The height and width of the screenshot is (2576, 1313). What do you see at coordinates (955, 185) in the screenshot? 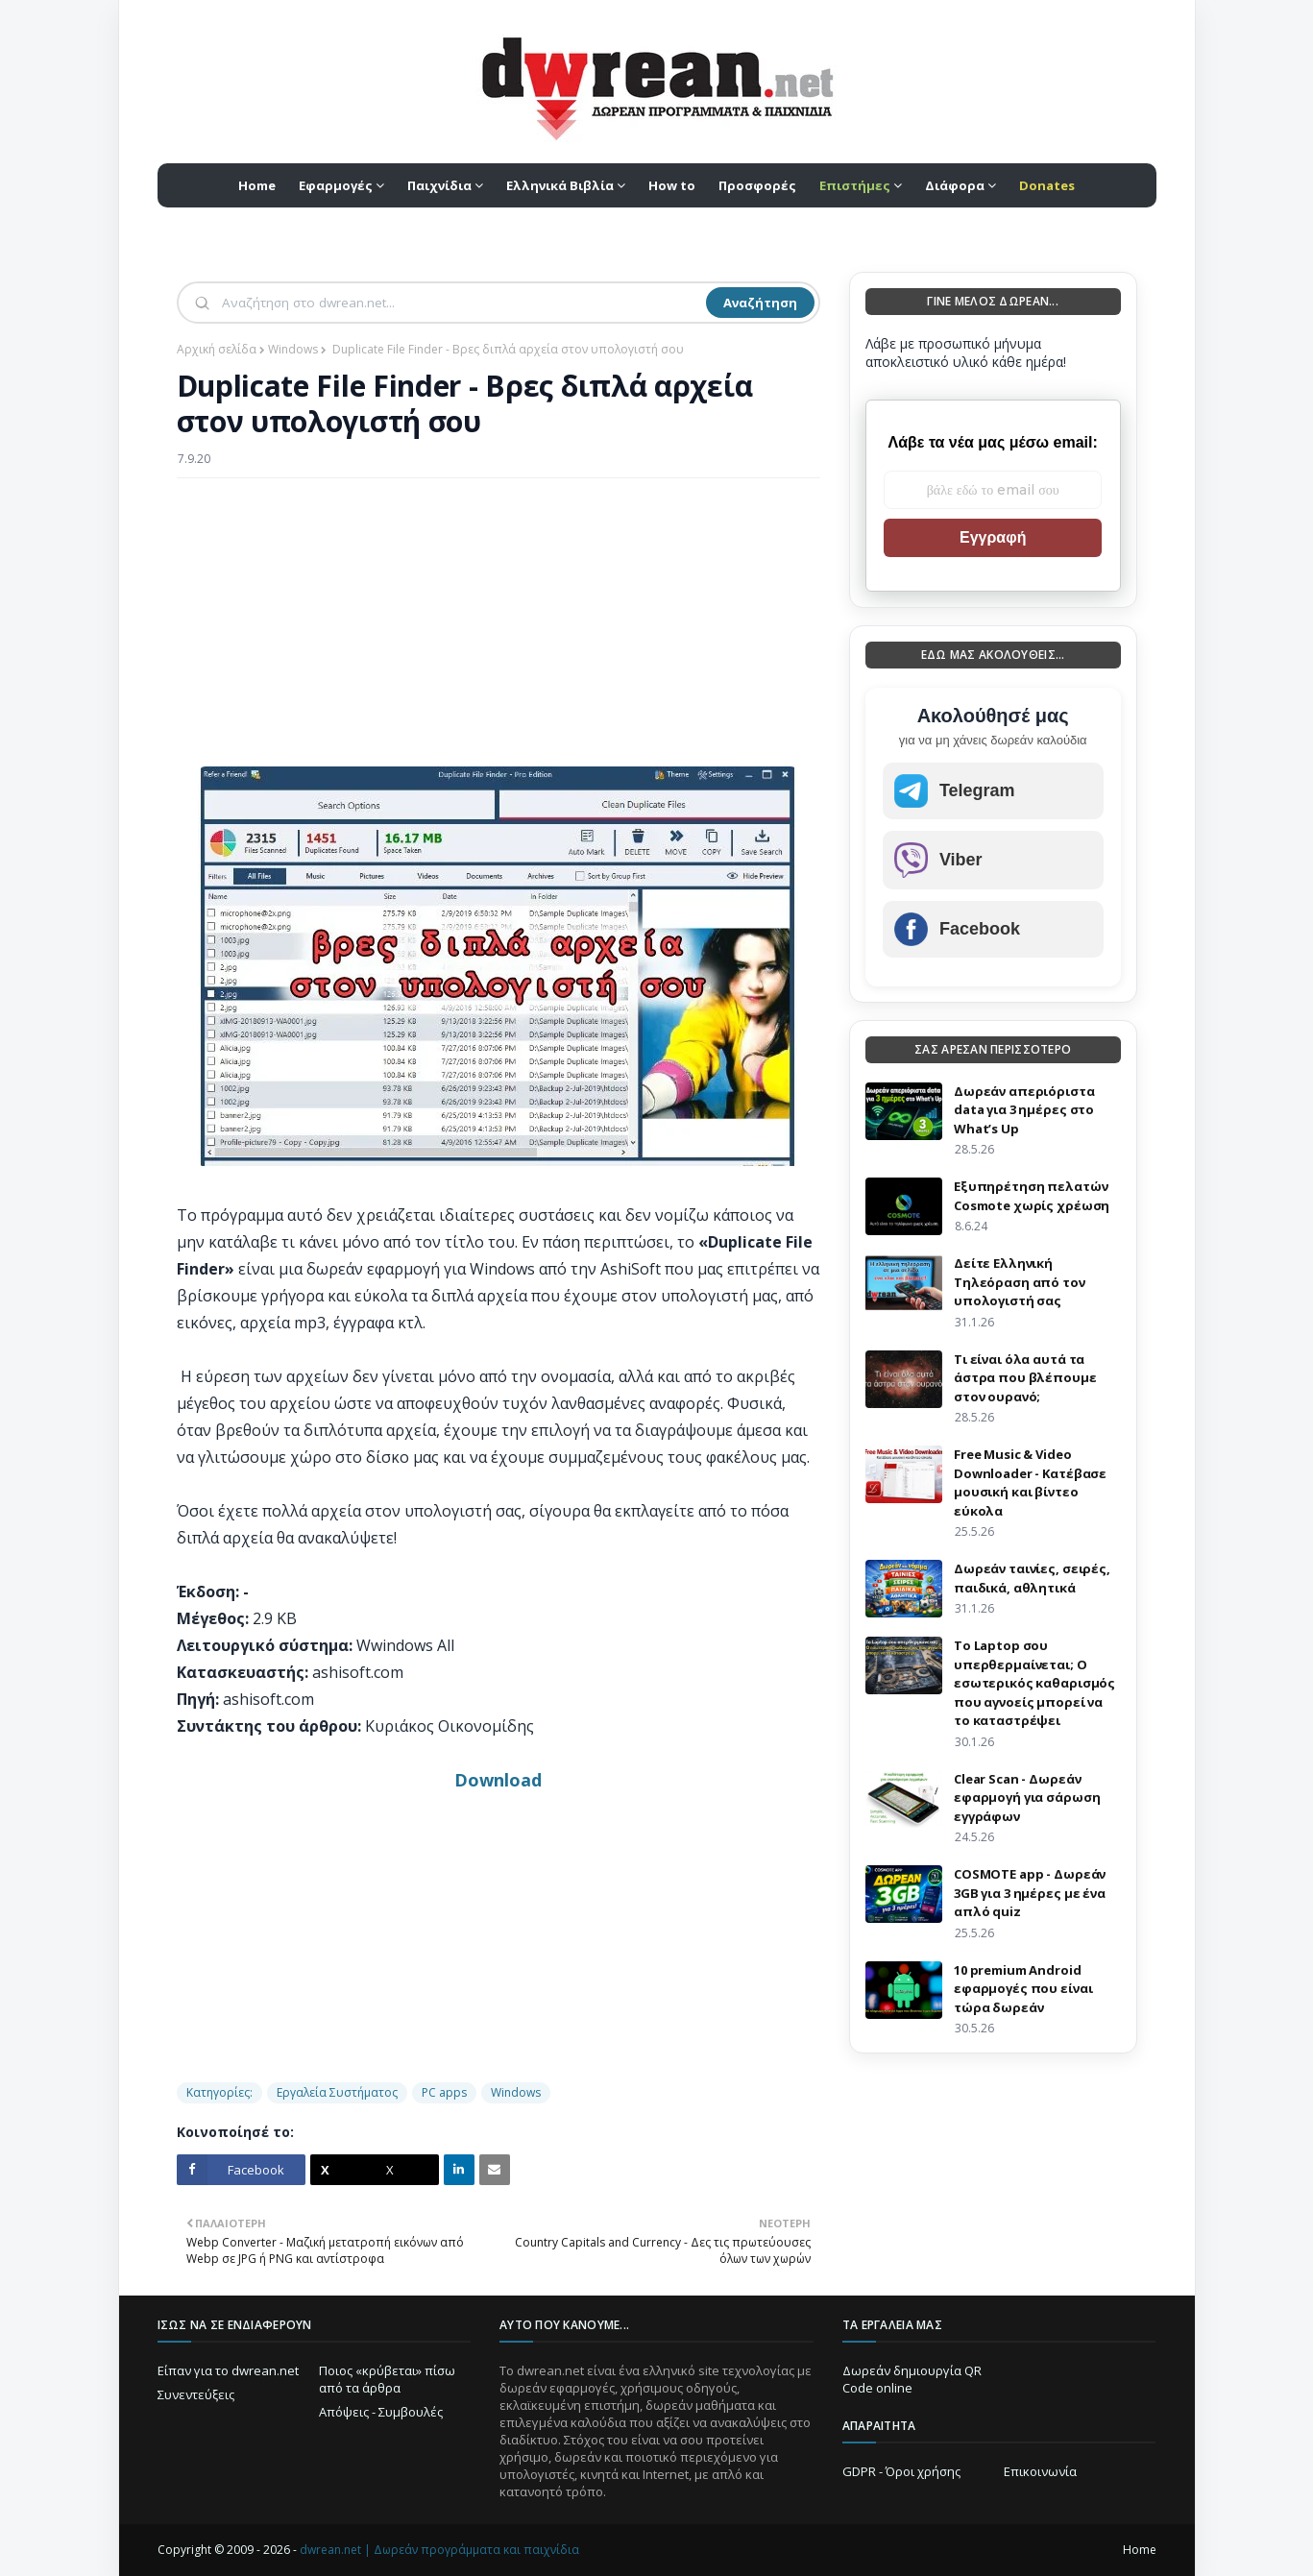
I see `Διάφορα [menuitem]` at bounding box center [955, 185].